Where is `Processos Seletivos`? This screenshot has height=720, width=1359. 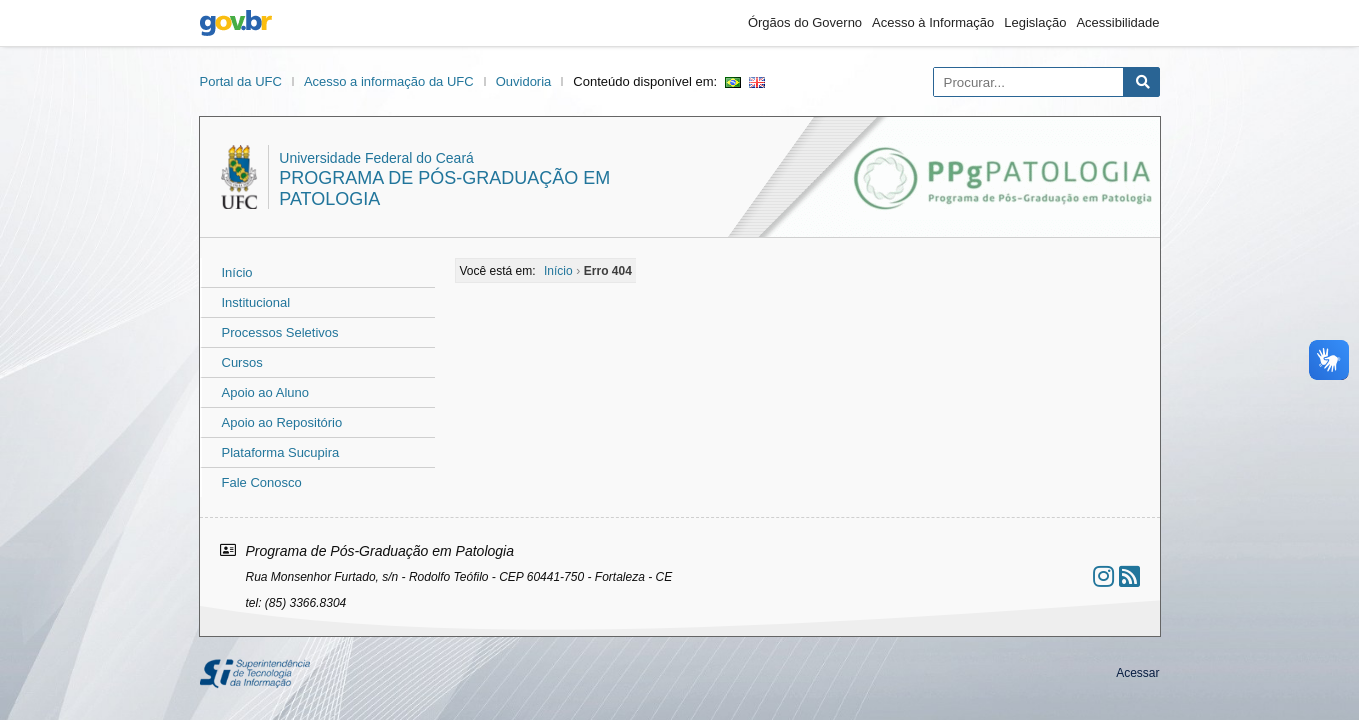 Processos Seletivos is located at coordinates (280, 332).